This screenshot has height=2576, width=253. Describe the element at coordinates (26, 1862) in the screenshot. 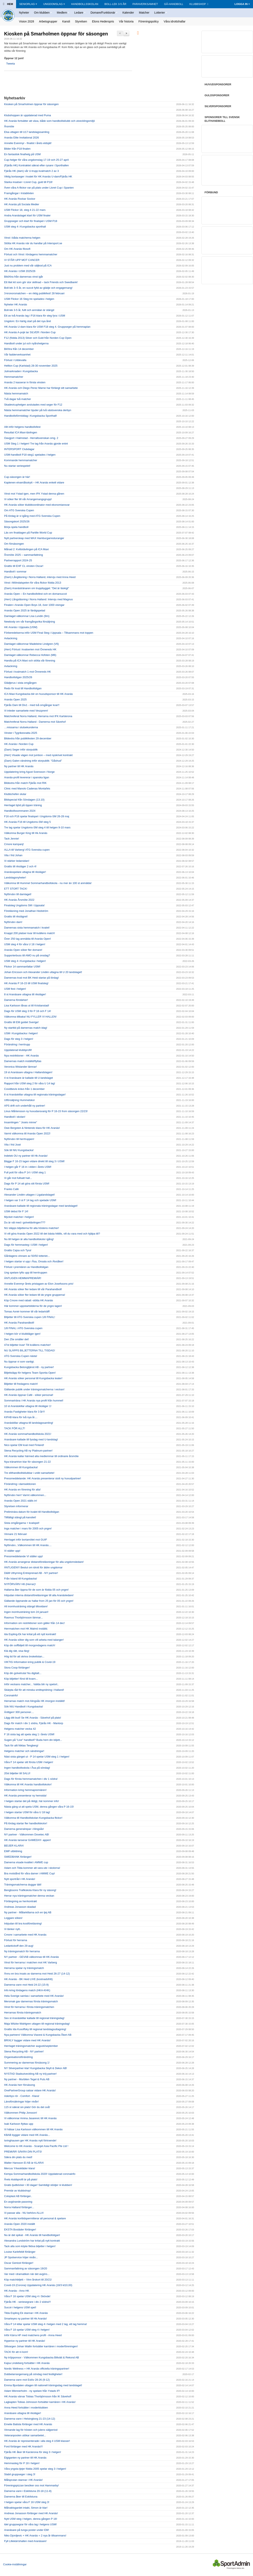

I see `Damerna visade kvalitet i AMWE cup` at that location.